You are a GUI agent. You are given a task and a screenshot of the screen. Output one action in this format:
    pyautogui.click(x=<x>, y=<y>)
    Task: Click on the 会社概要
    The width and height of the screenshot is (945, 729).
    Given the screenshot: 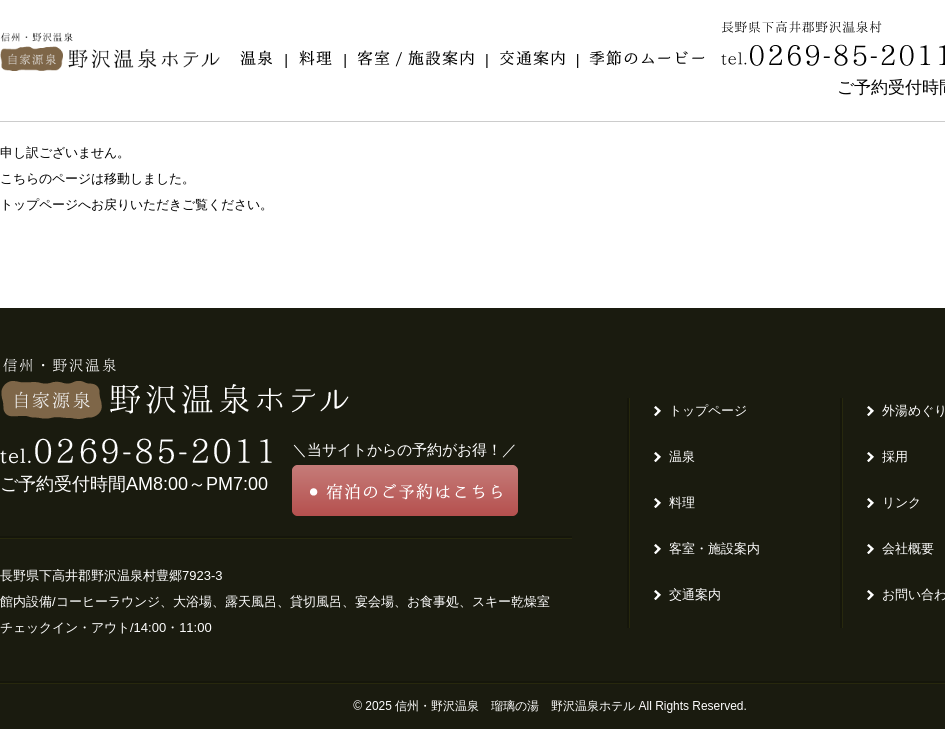 What is the action you would take?
    pyautogui.click(x=908, y=548)
    